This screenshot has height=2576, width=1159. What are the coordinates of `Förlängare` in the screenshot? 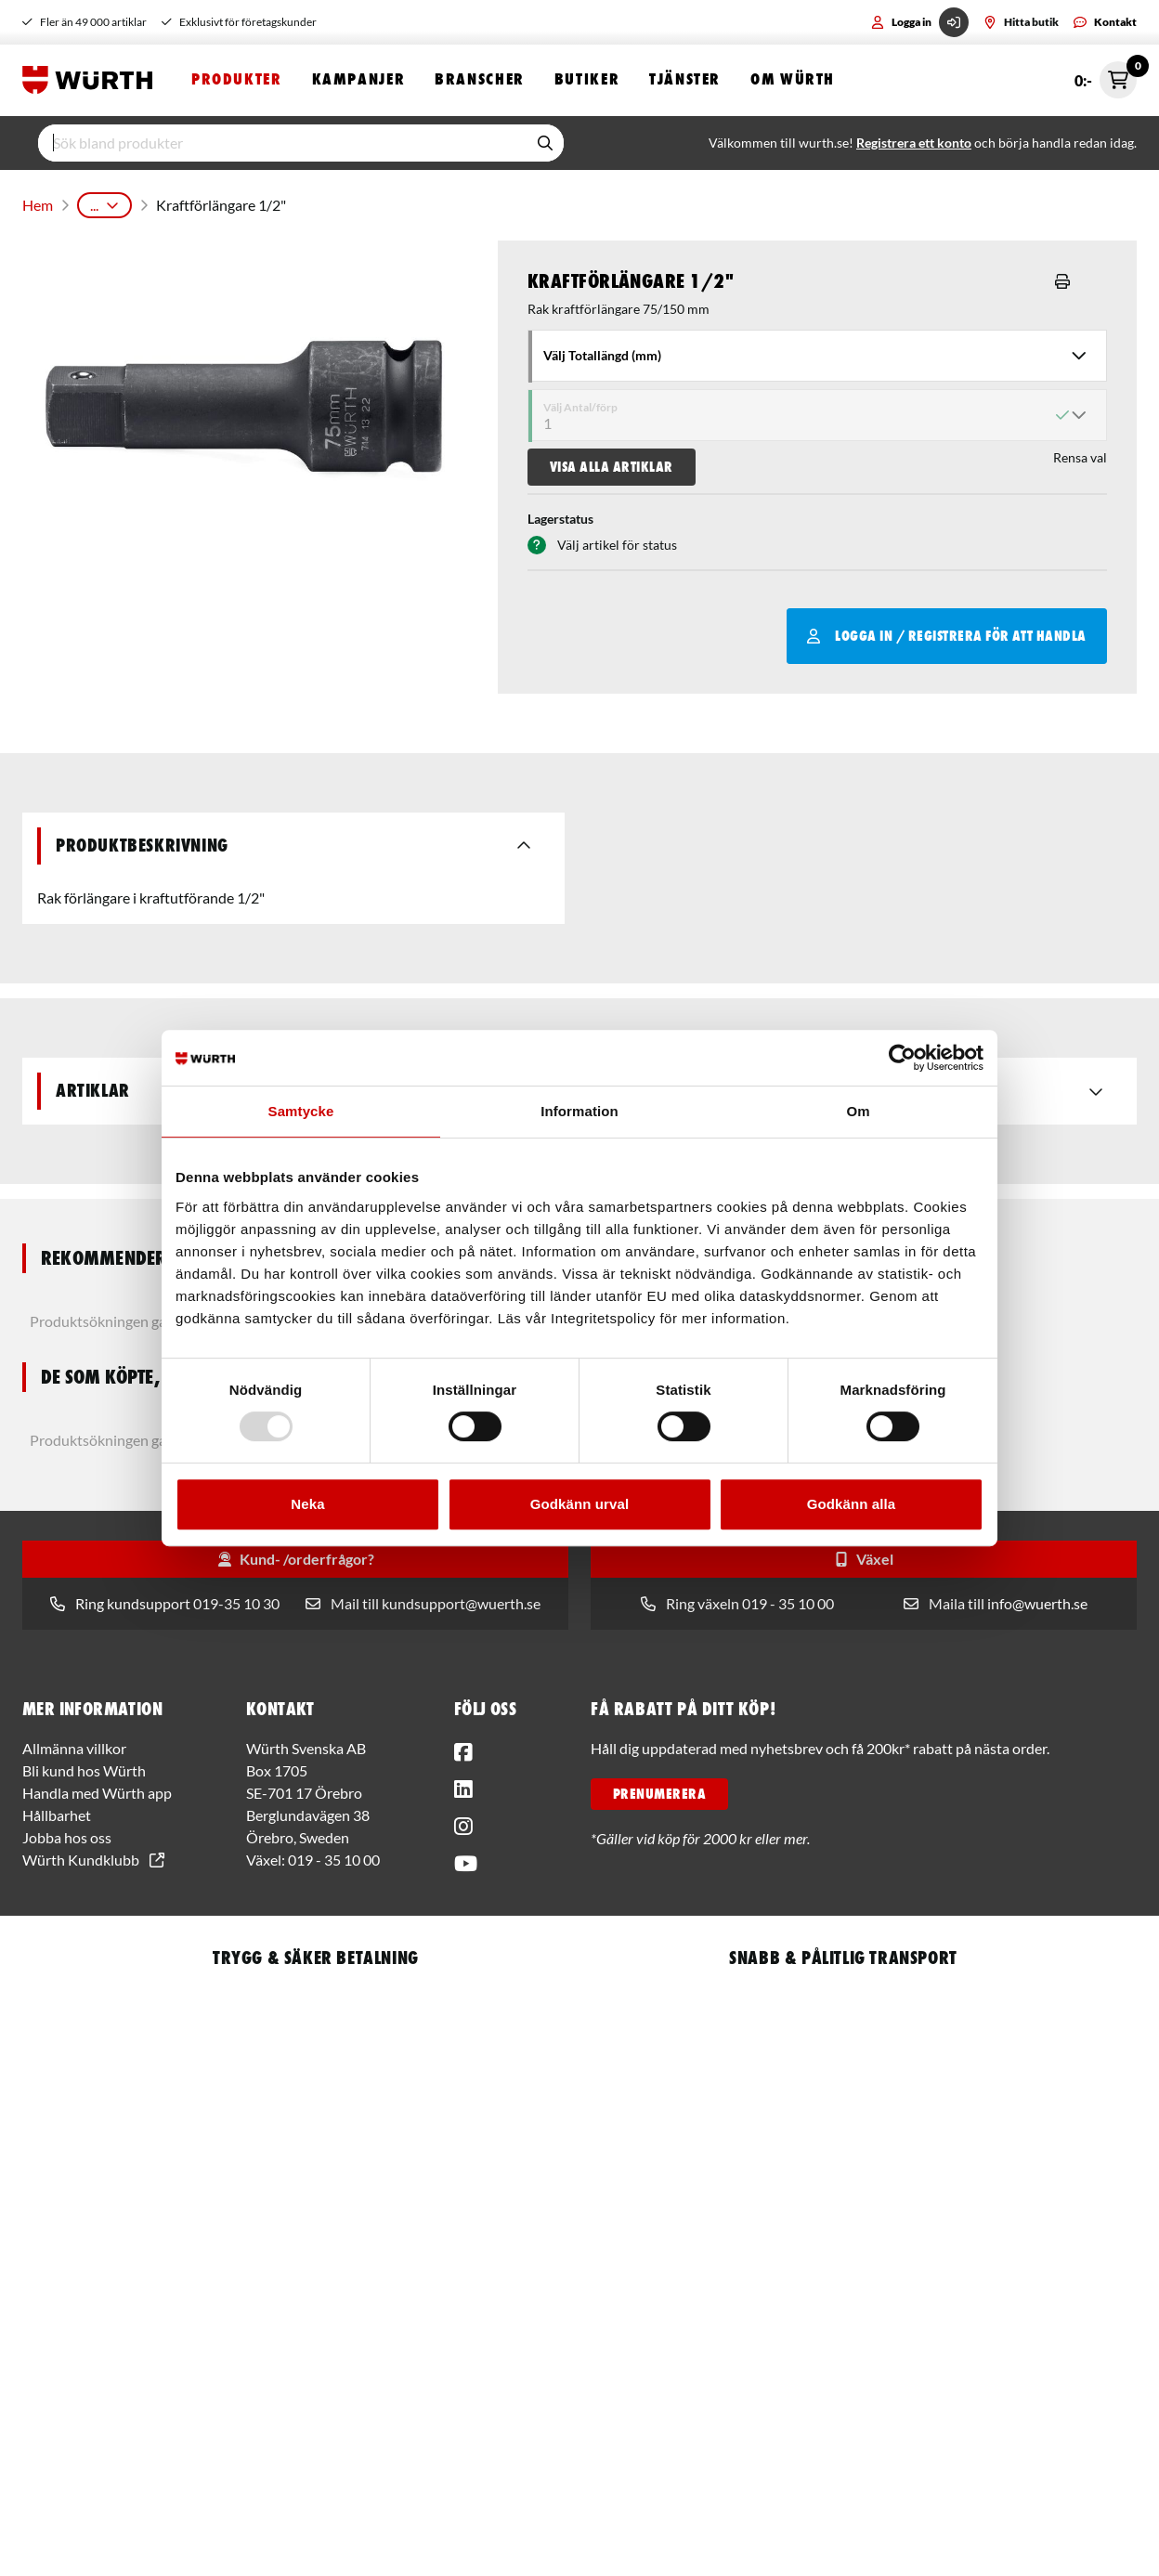 It's located at (598, 204).